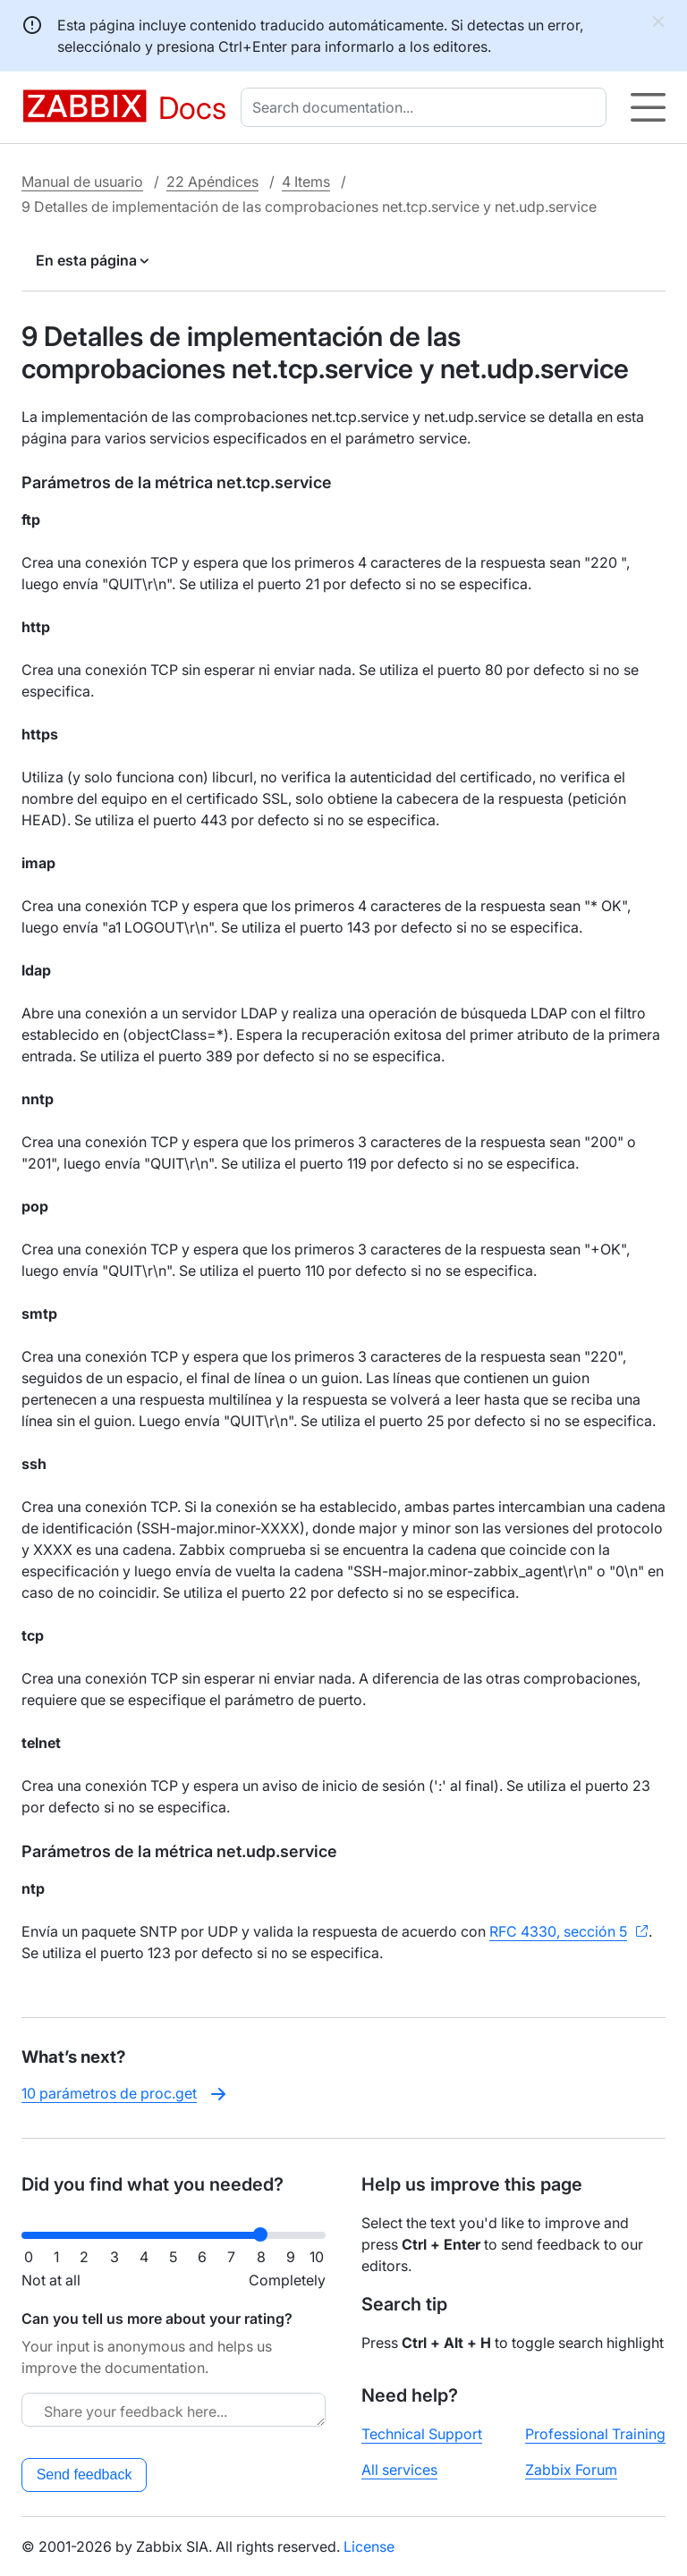  Describe the element at coordinates (84, 2474) in the screenshot. I see `Send feedback` at that location.